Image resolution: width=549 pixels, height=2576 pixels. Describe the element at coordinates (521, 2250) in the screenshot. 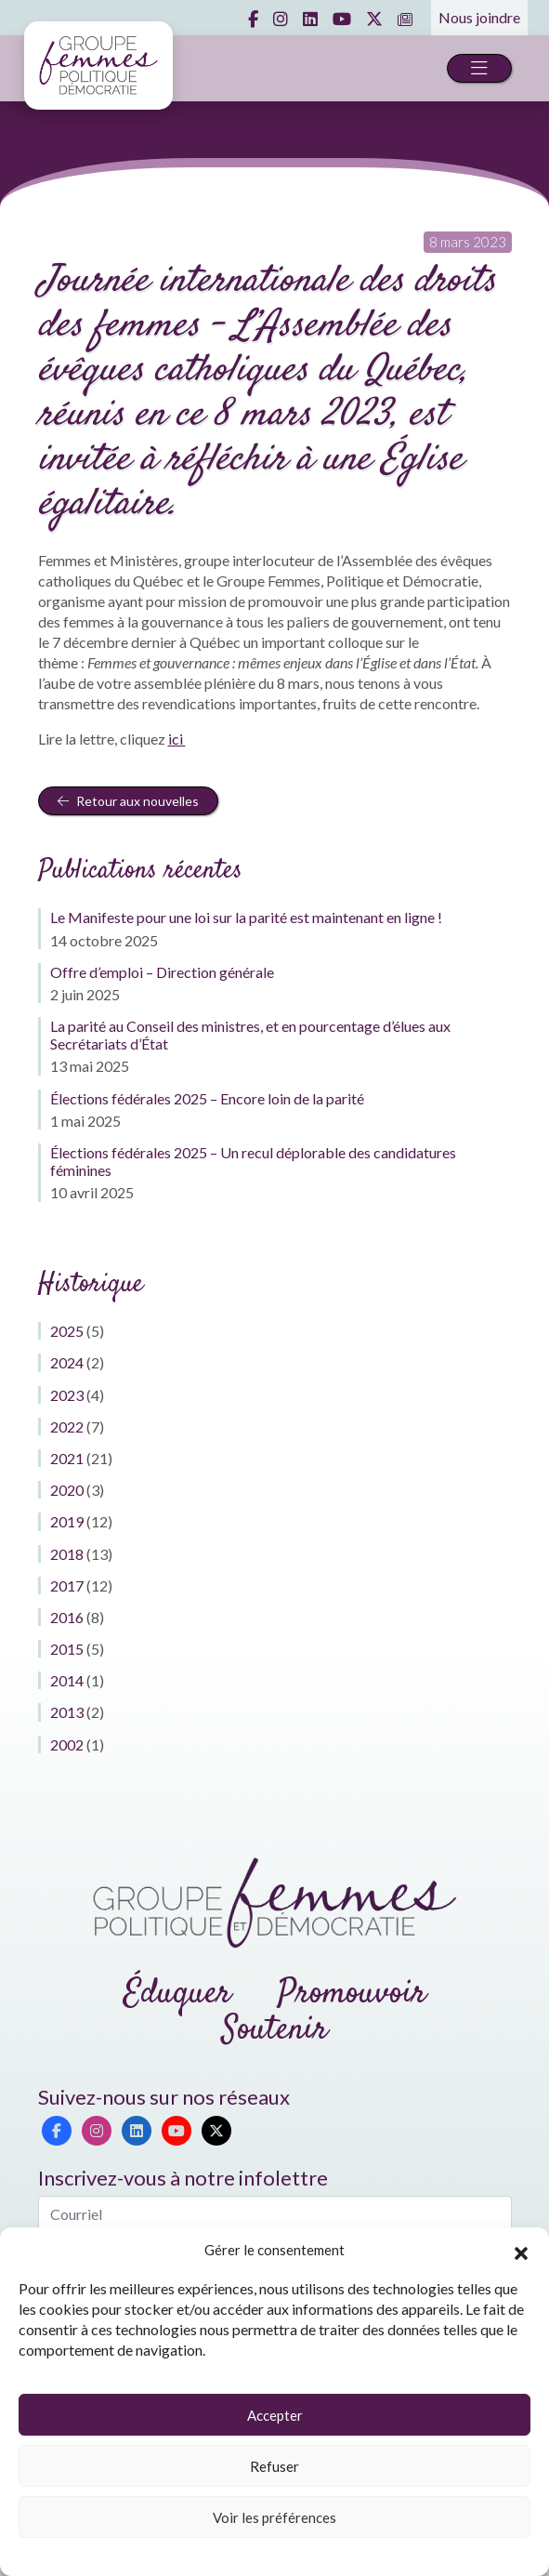

I see `[button]` at that location.